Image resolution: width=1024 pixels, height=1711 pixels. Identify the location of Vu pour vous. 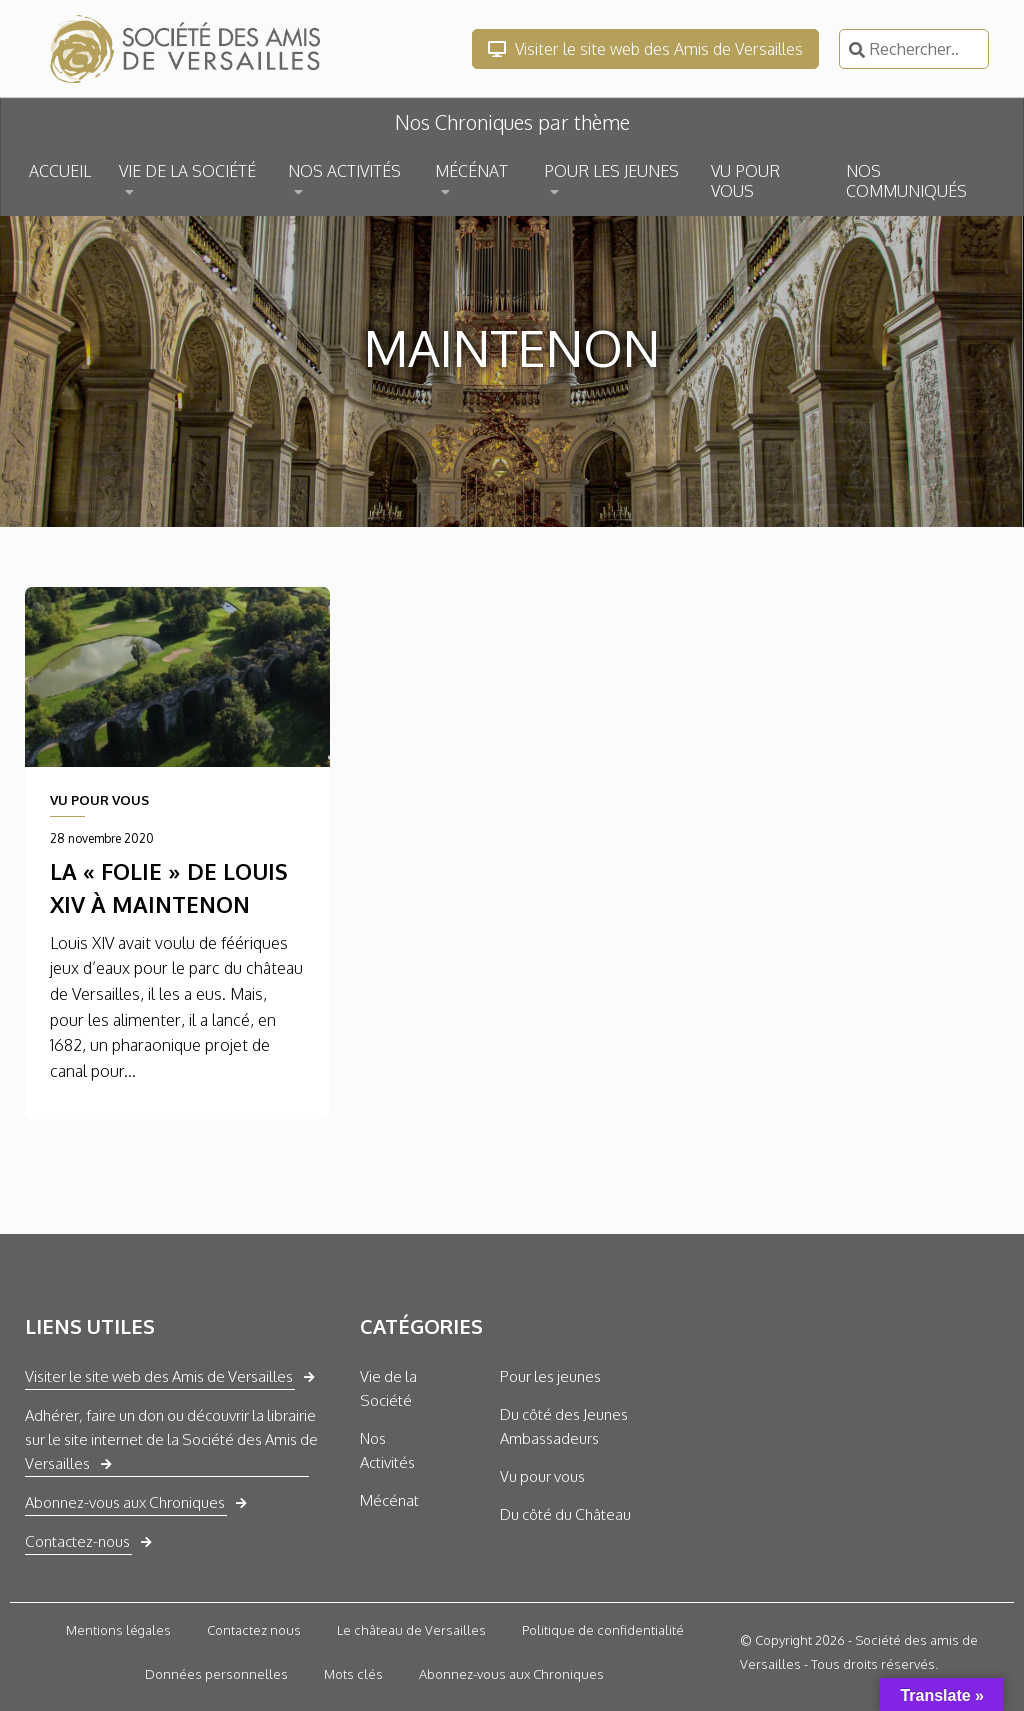
(542, 1476).